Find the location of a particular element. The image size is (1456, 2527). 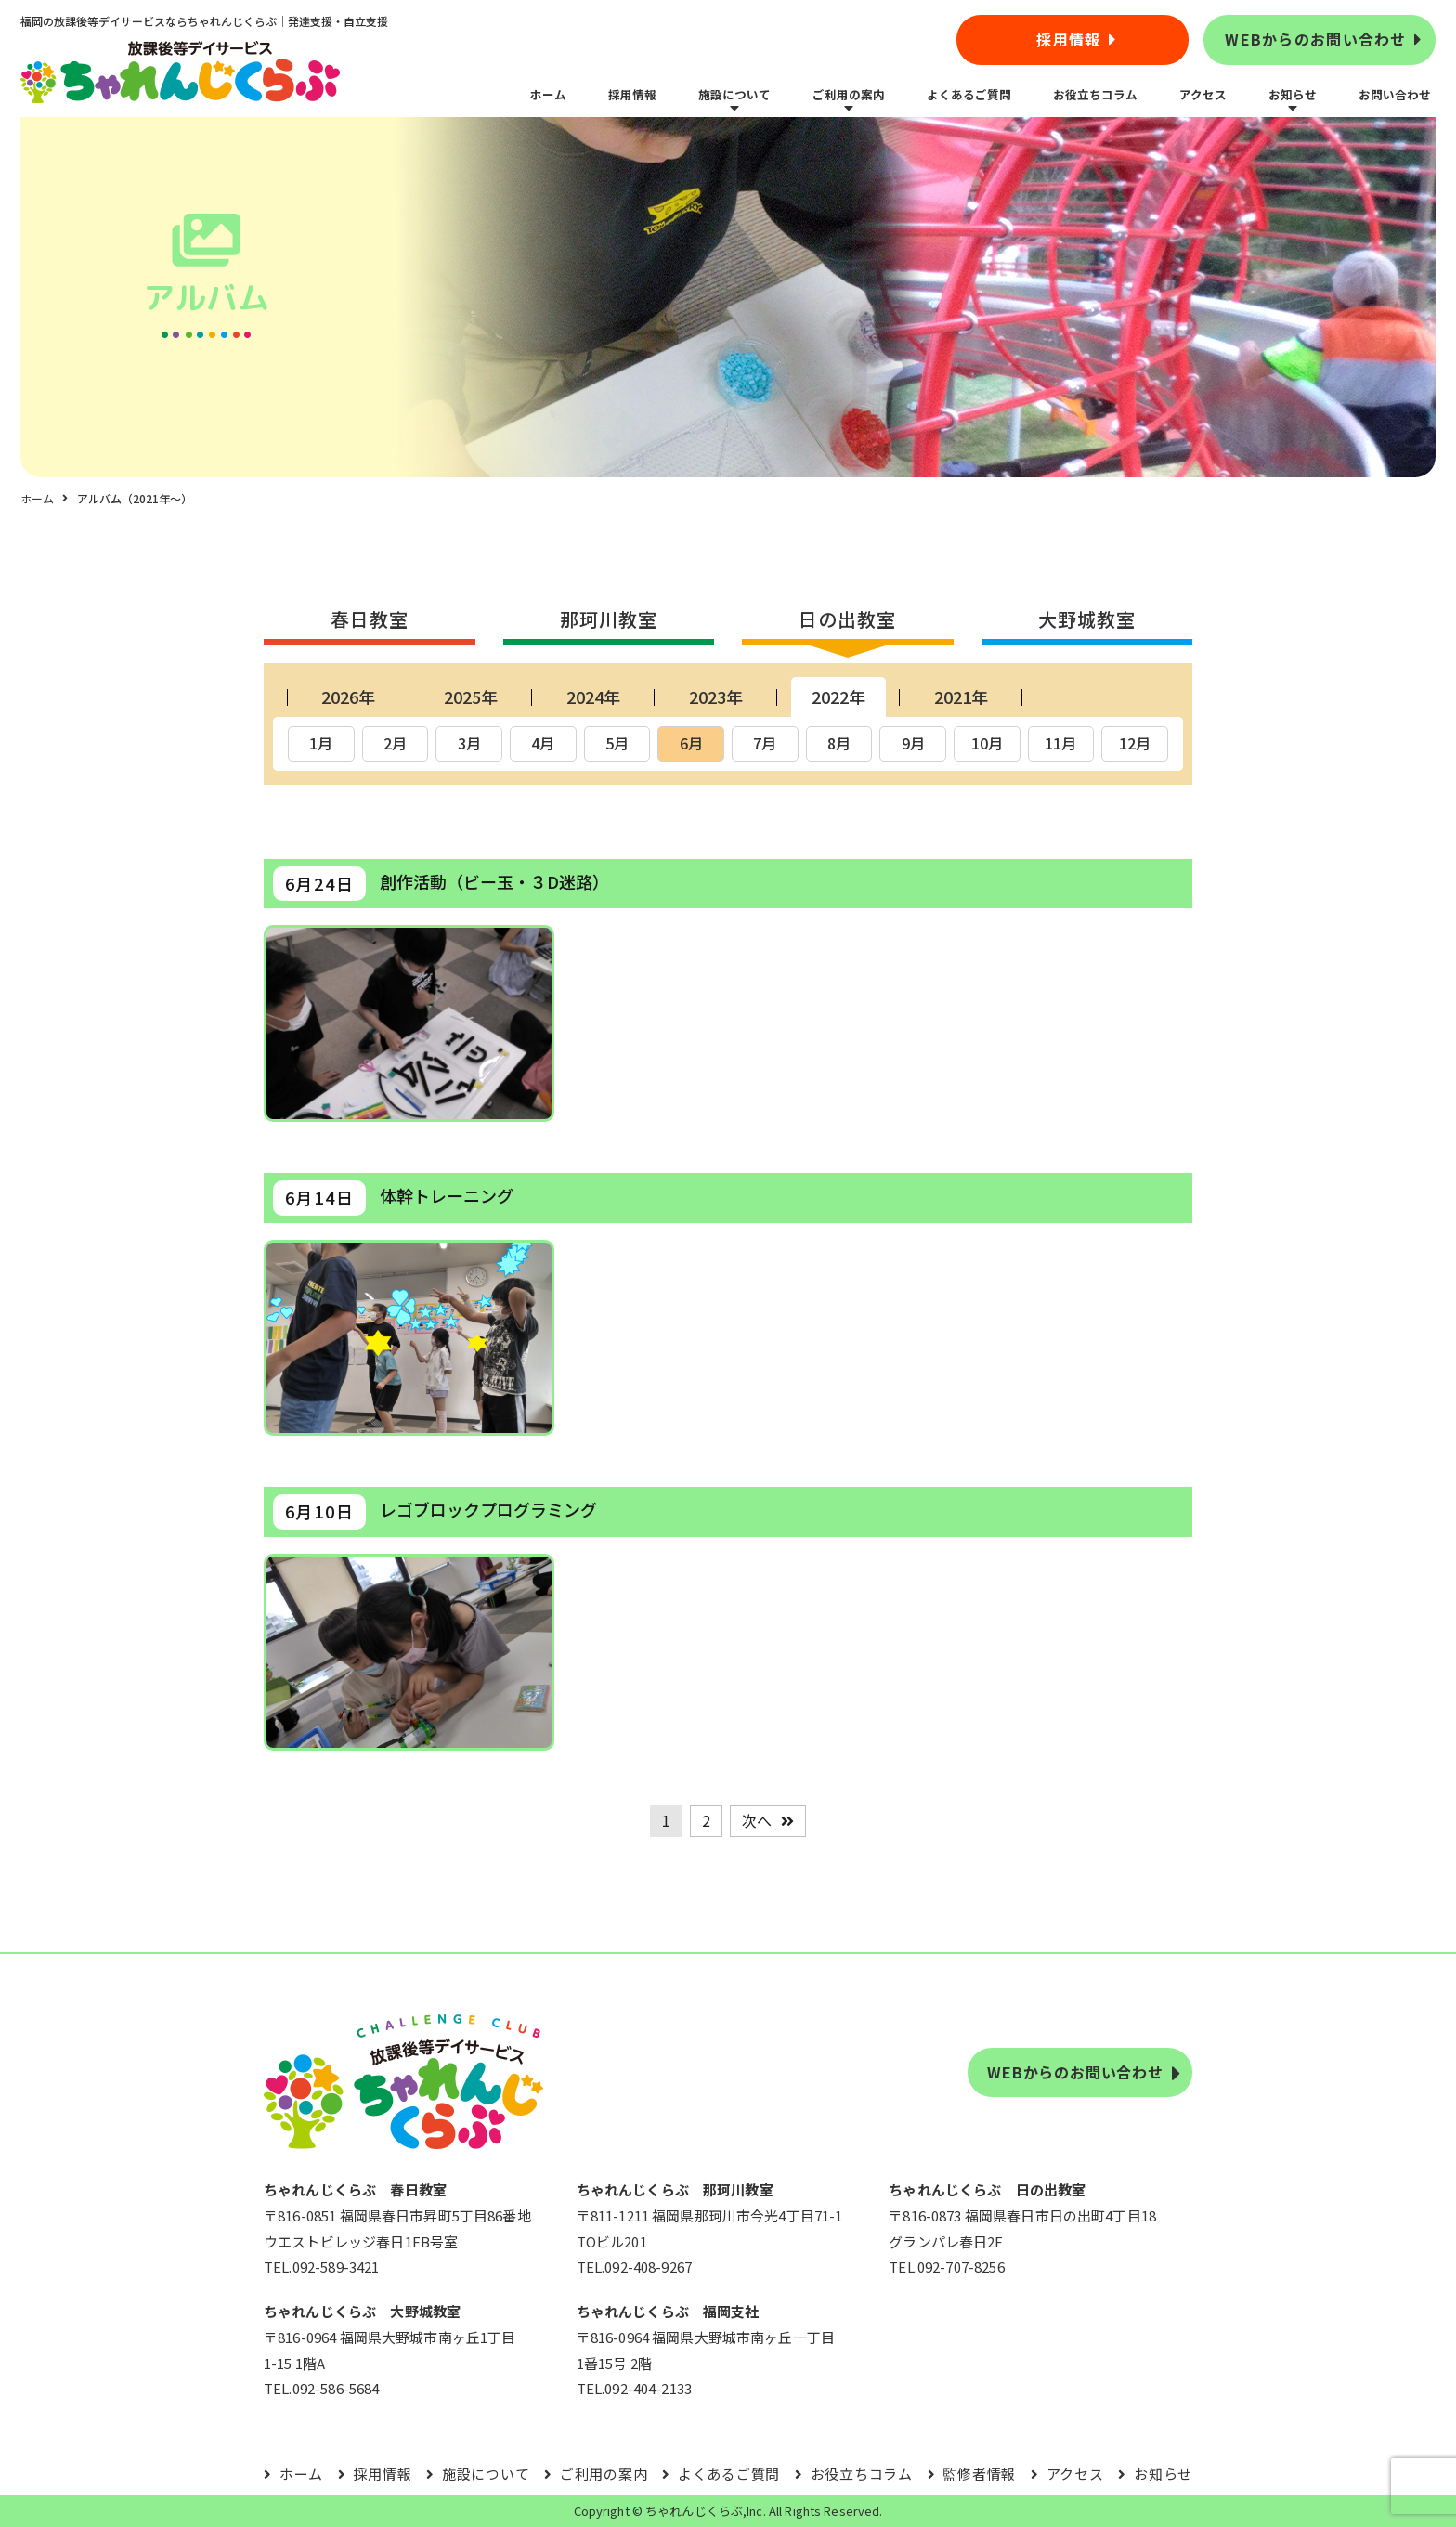

6月 is located at coordinates (691, 743).